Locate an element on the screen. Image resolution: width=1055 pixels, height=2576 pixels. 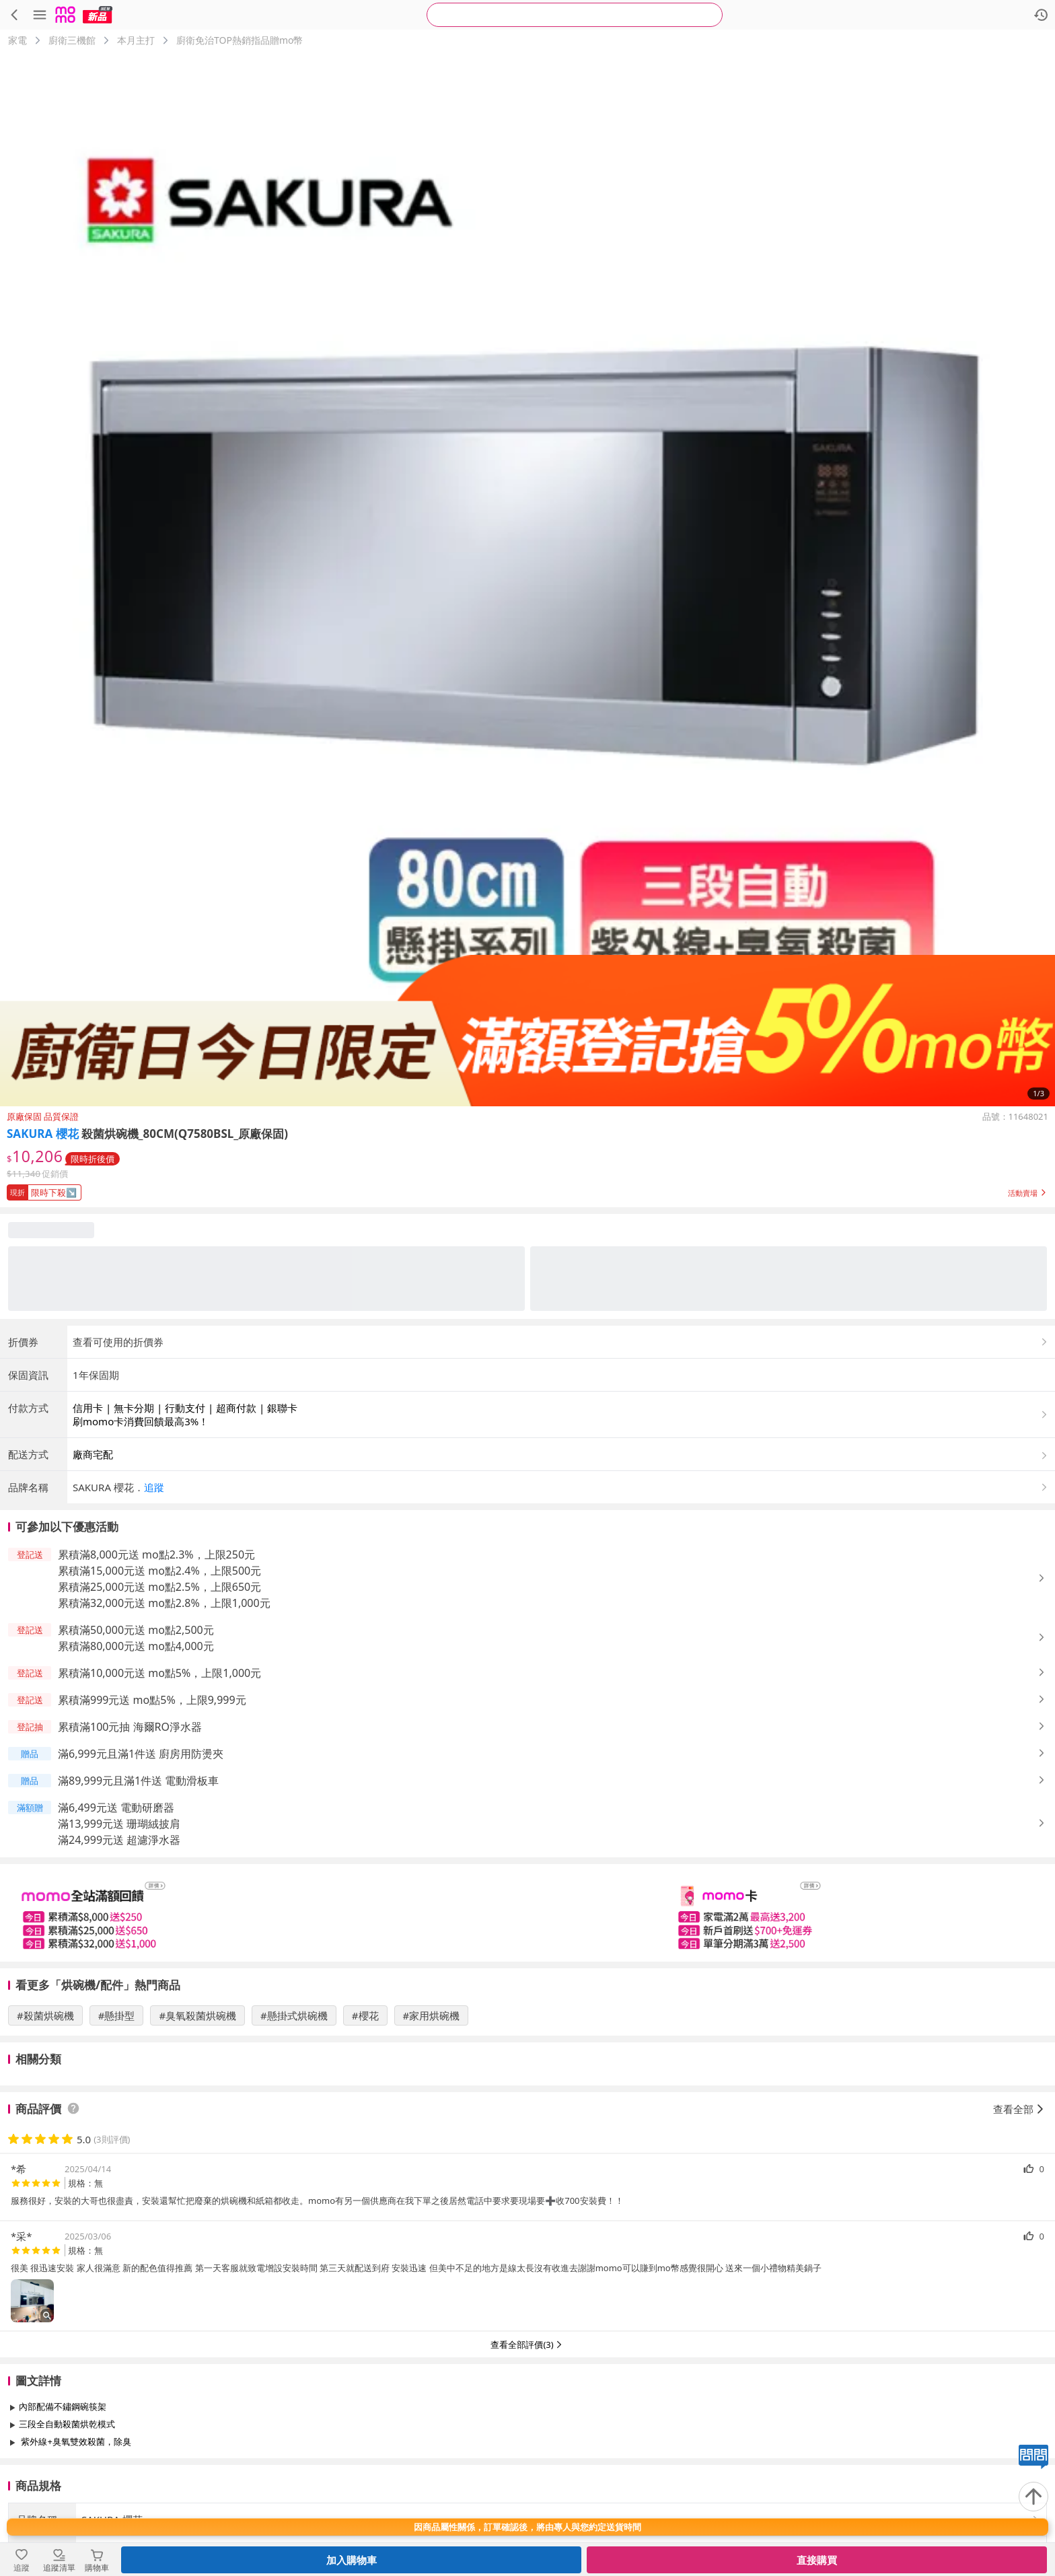
[button] is located at coordinates (527, 1190).